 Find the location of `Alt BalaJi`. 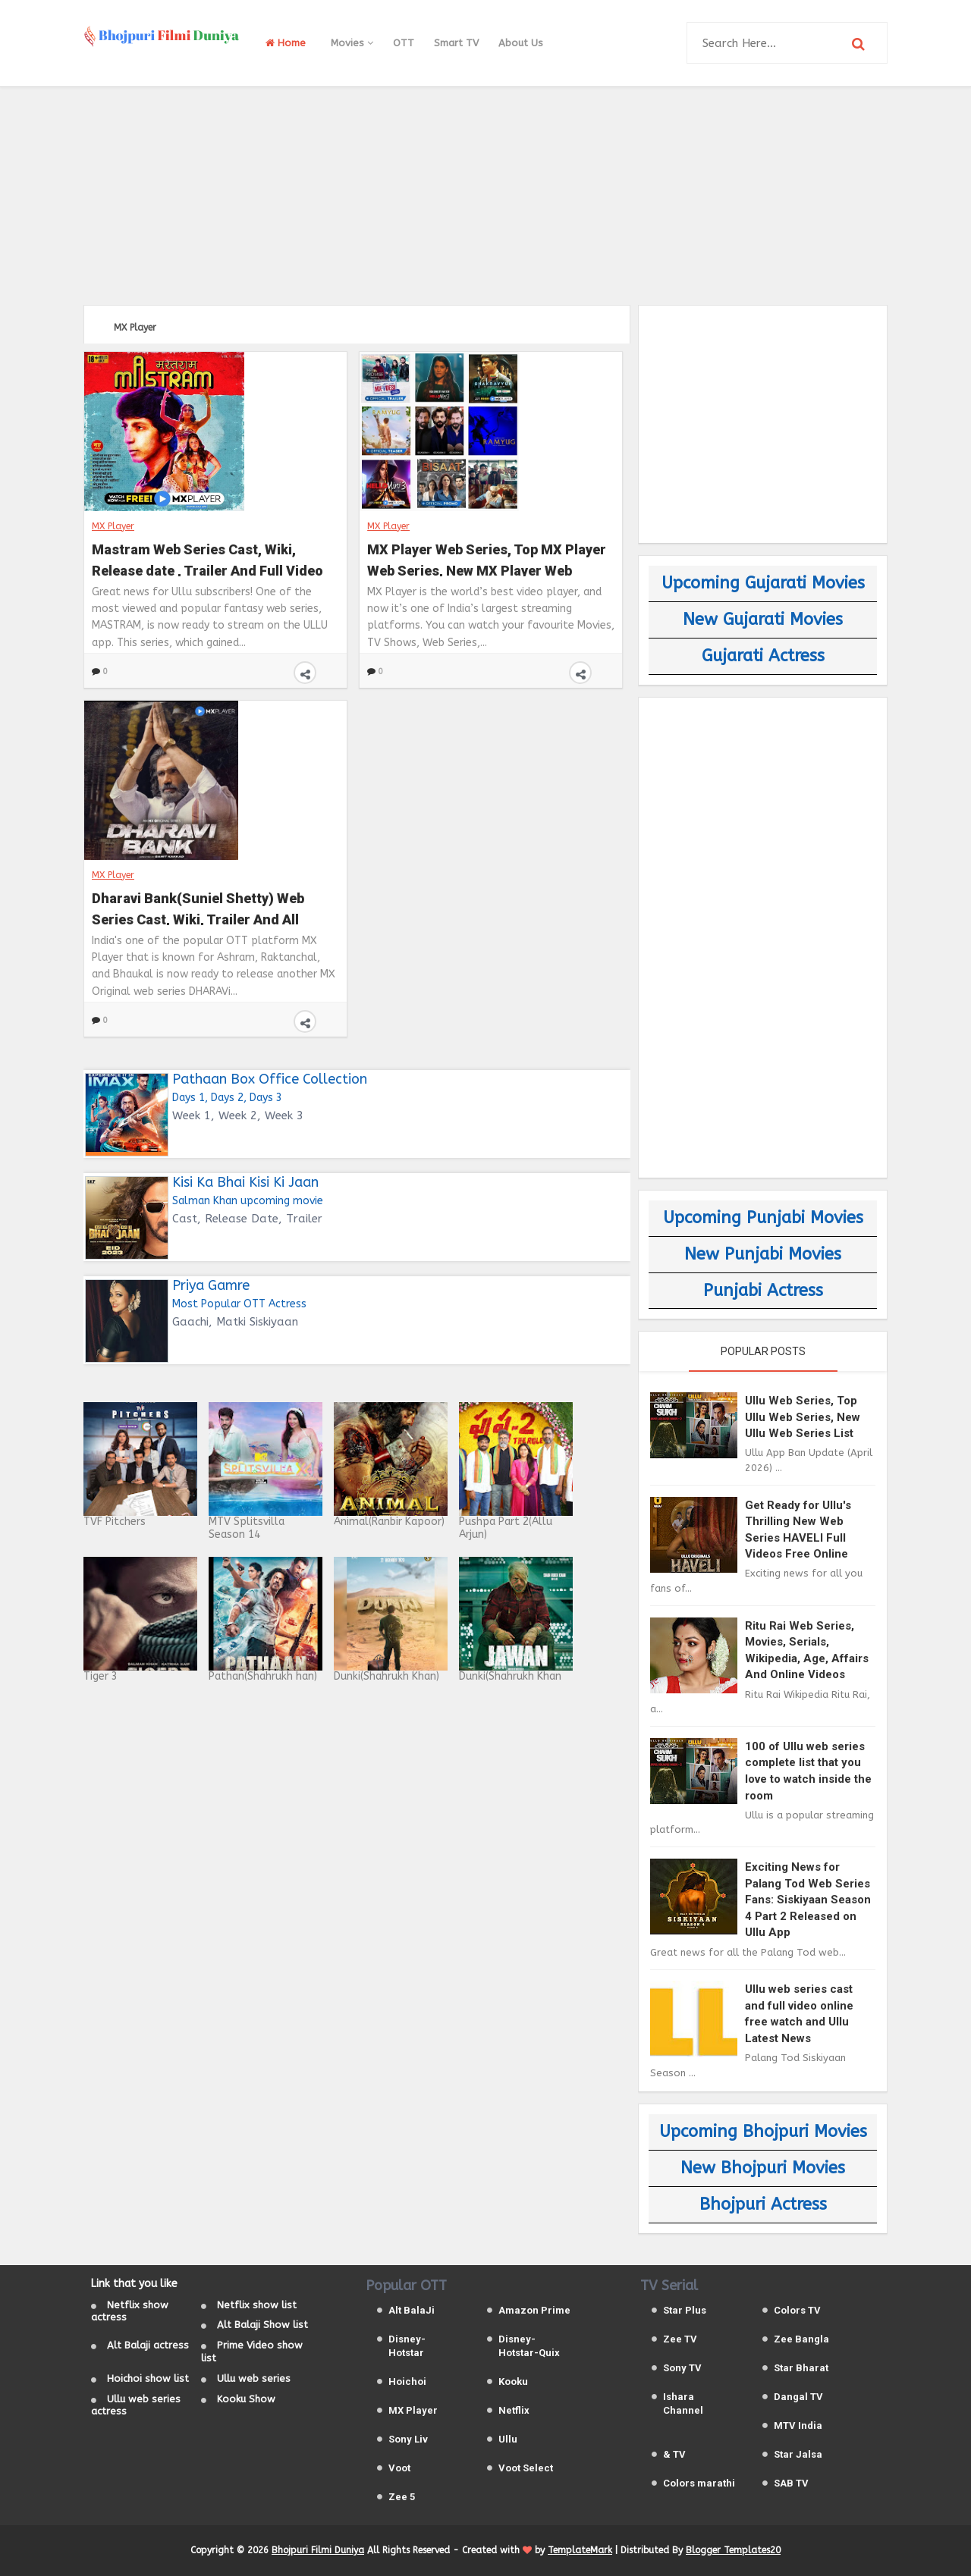

Alt BalaJi is located at coordinates (411, 2310).